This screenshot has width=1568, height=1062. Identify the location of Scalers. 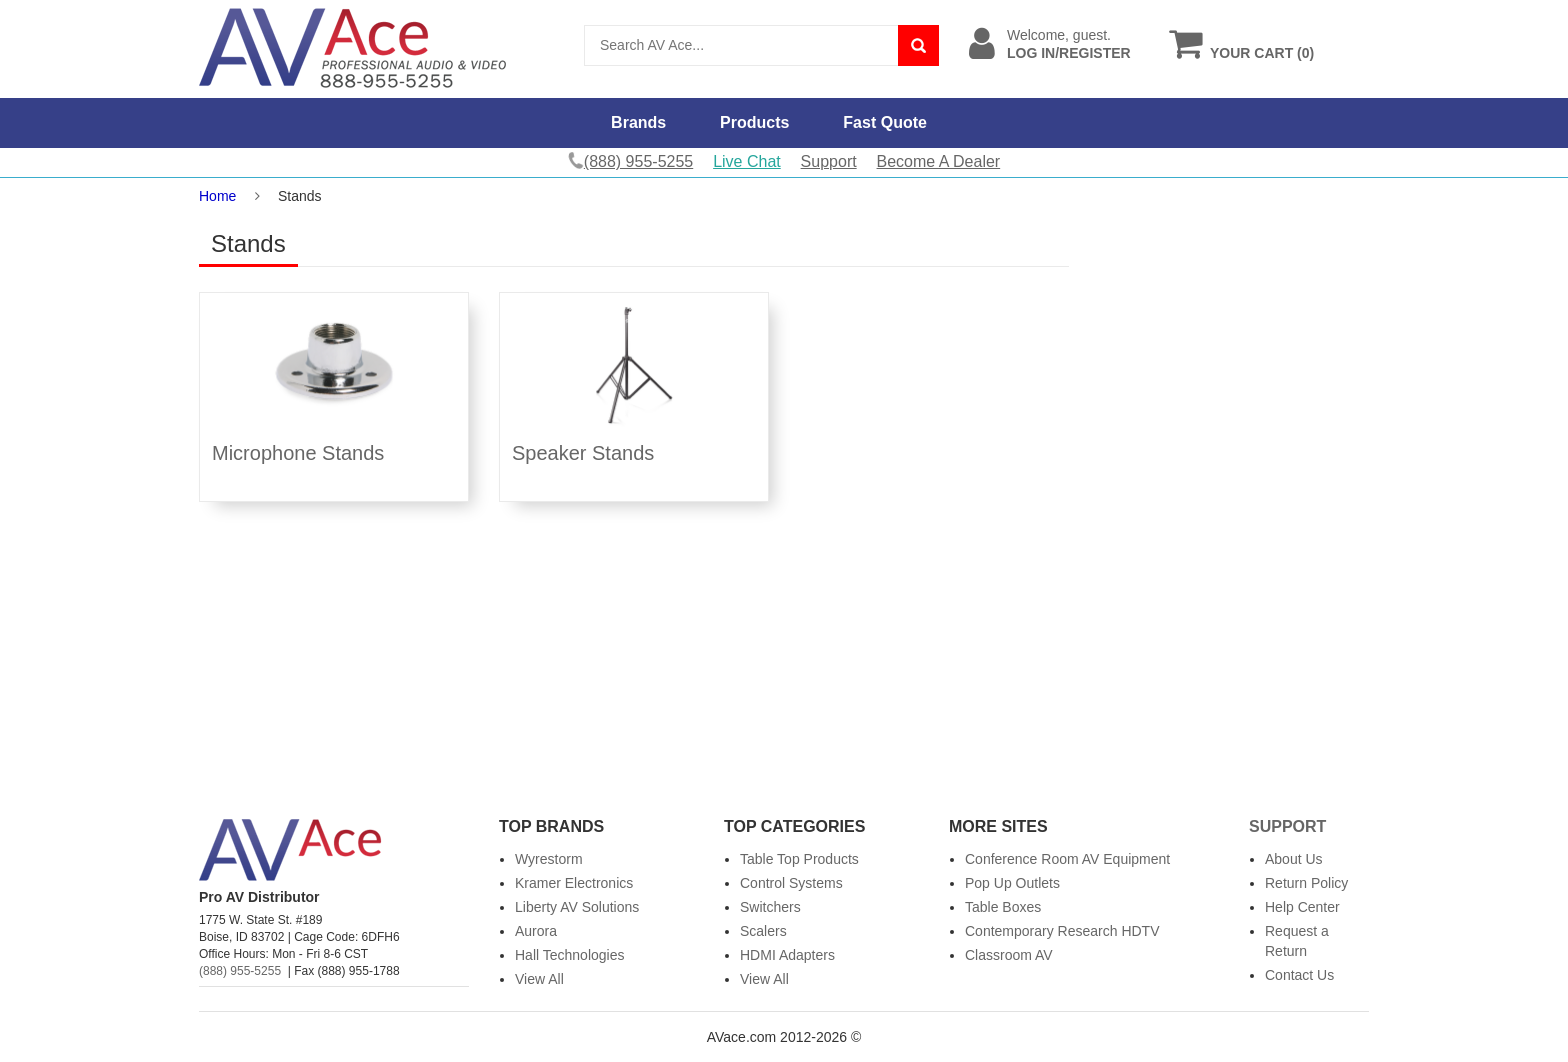
(763, 931).